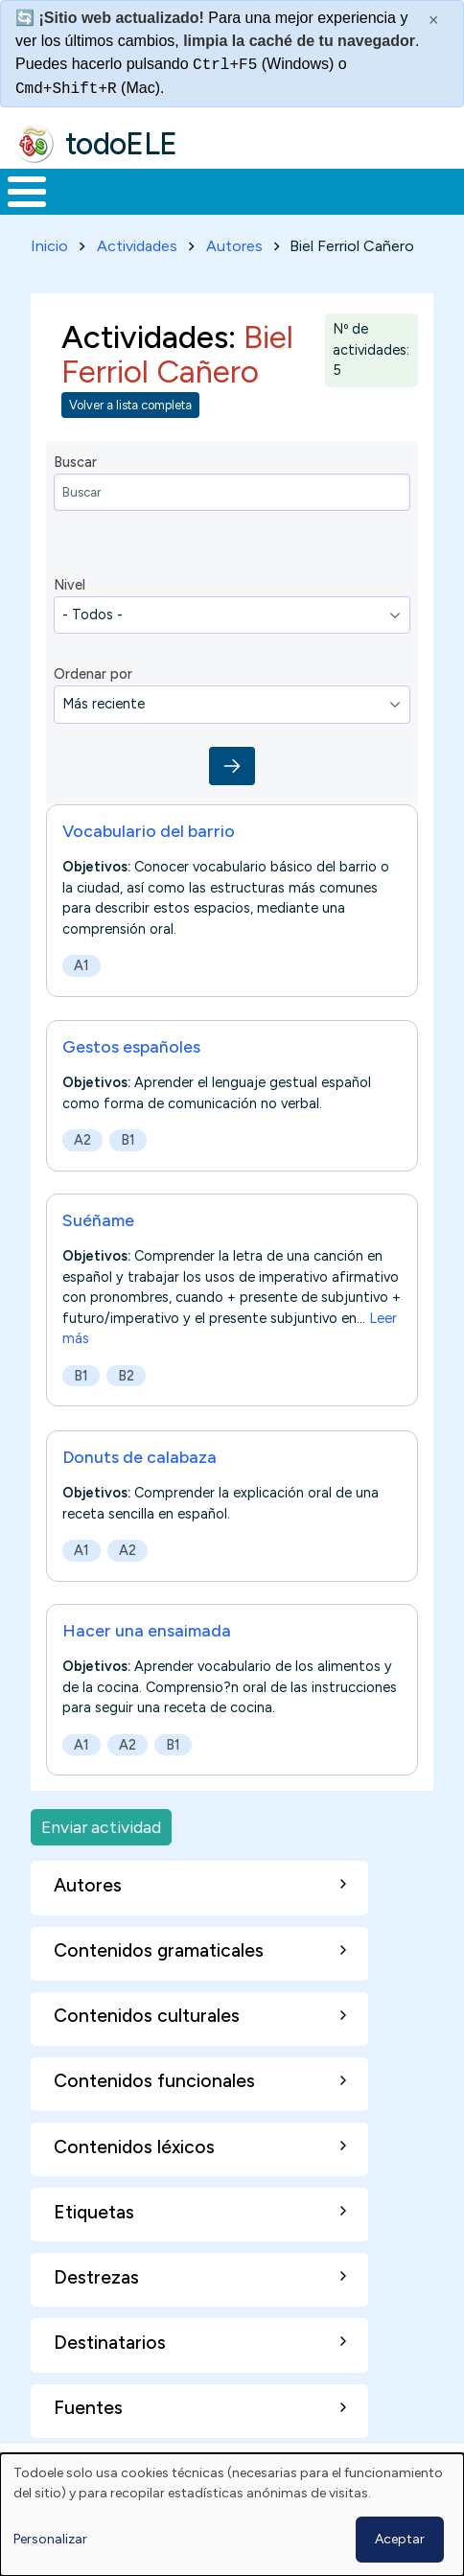 This screenshot has width=464, height=2576. I want to click on [dialog], so click(232, 2514).